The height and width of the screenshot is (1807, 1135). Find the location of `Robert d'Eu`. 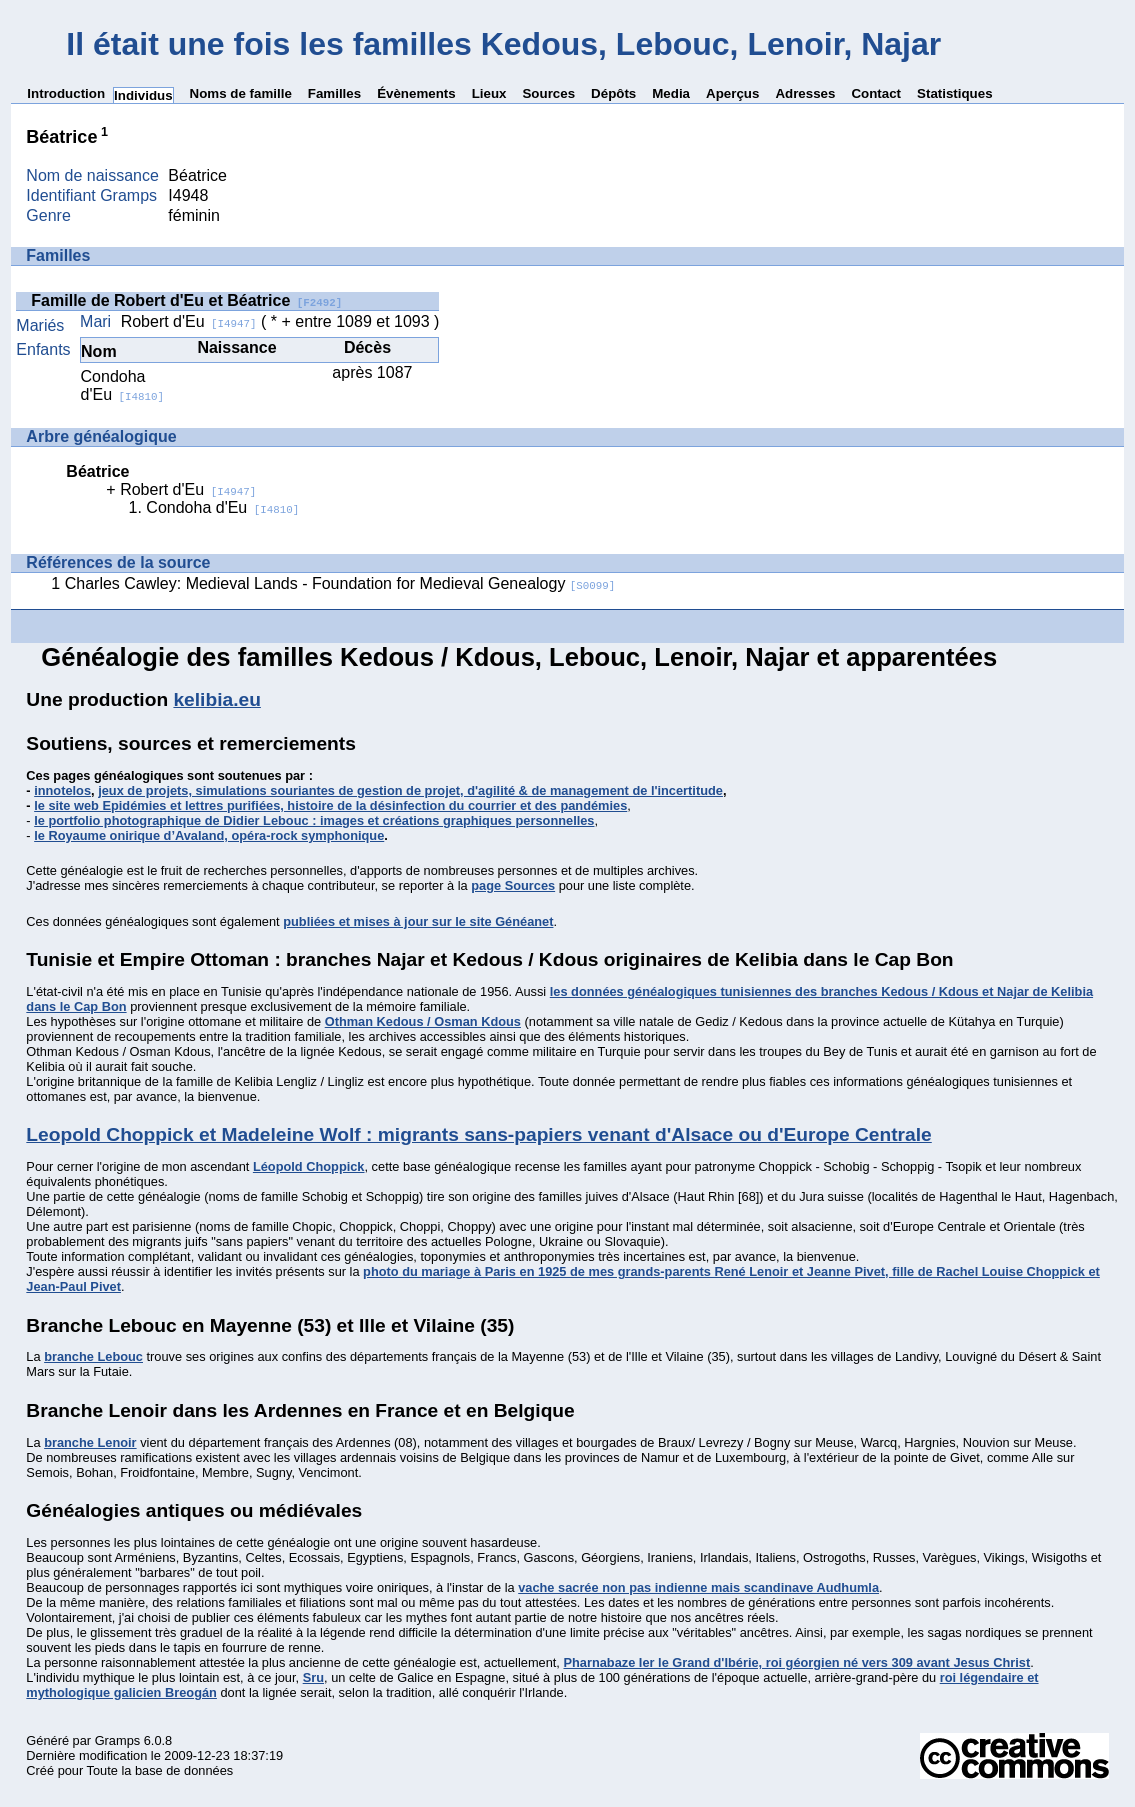

Robert d'Eu is located at coordinates (189, 321).